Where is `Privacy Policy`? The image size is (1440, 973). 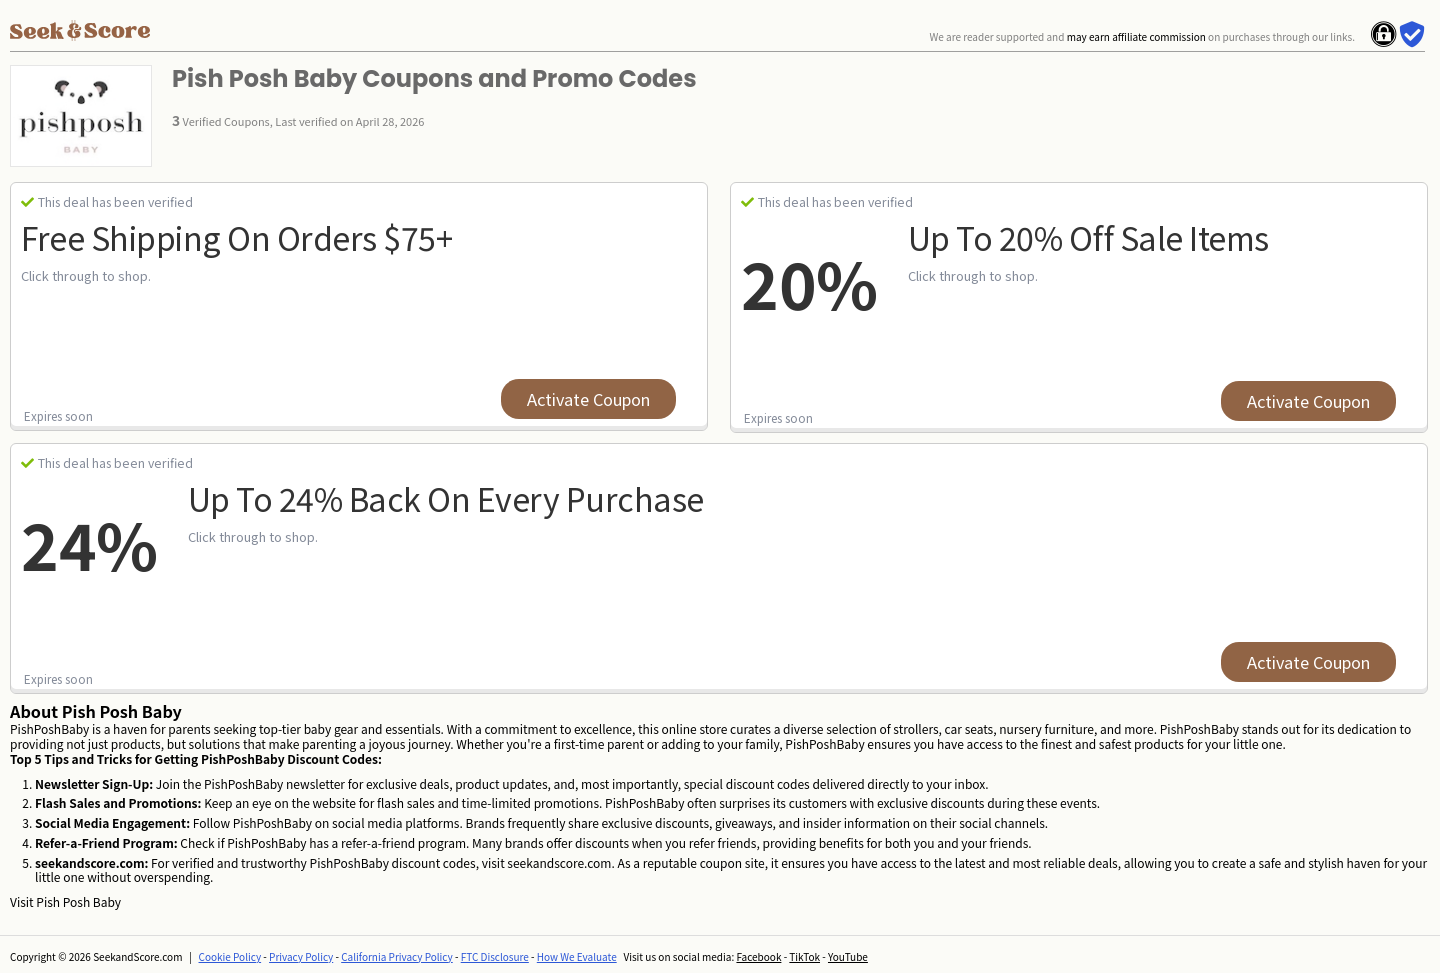 Privacy Policy is located at coordinates (301, 956).